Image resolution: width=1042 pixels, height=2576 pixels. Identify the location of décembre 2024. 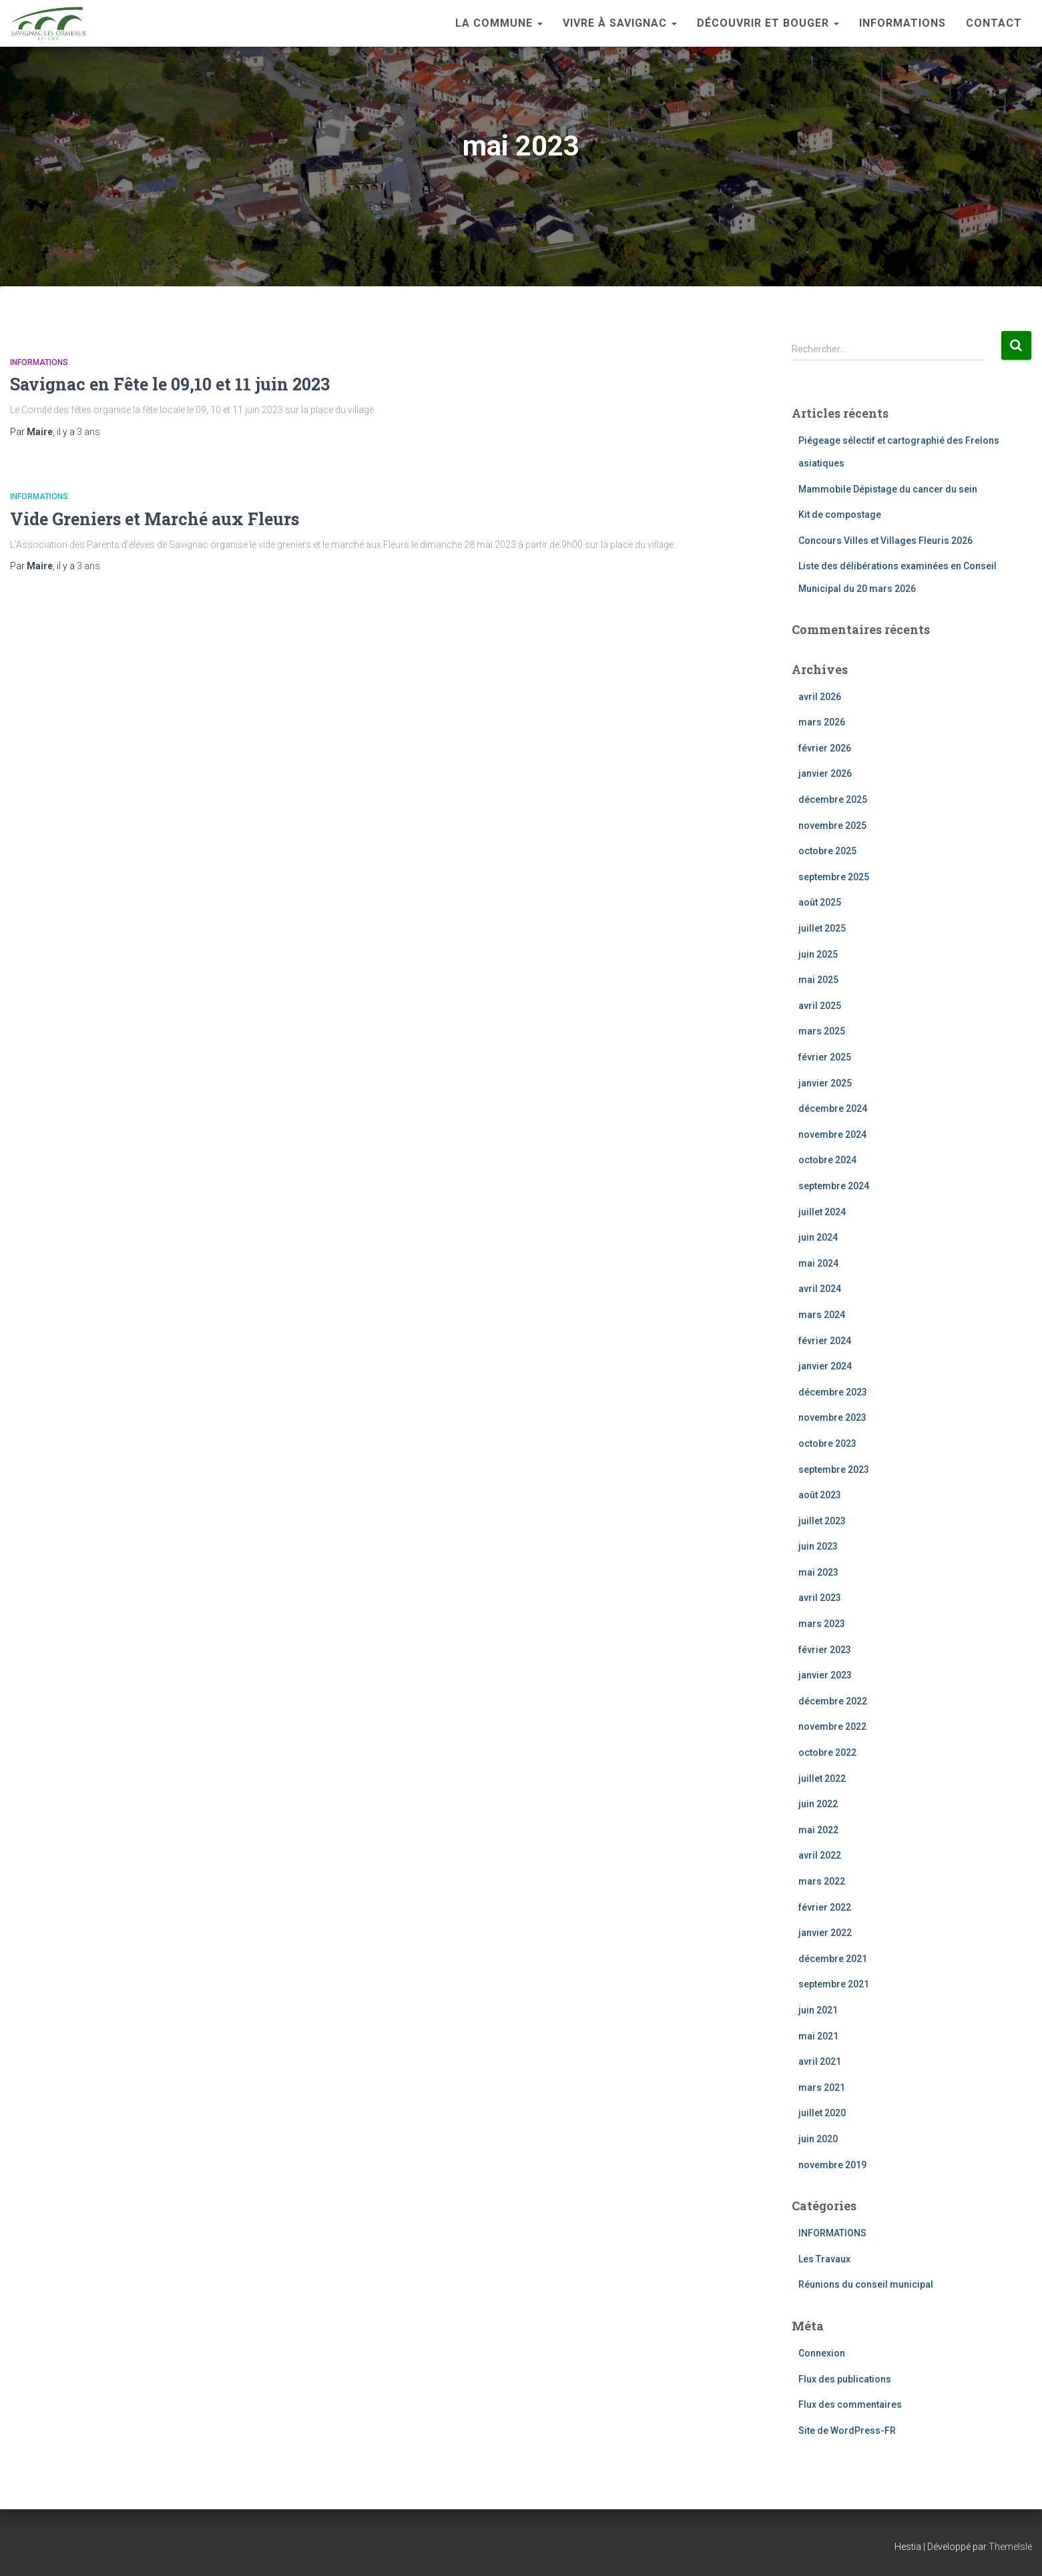
(832, 1108).